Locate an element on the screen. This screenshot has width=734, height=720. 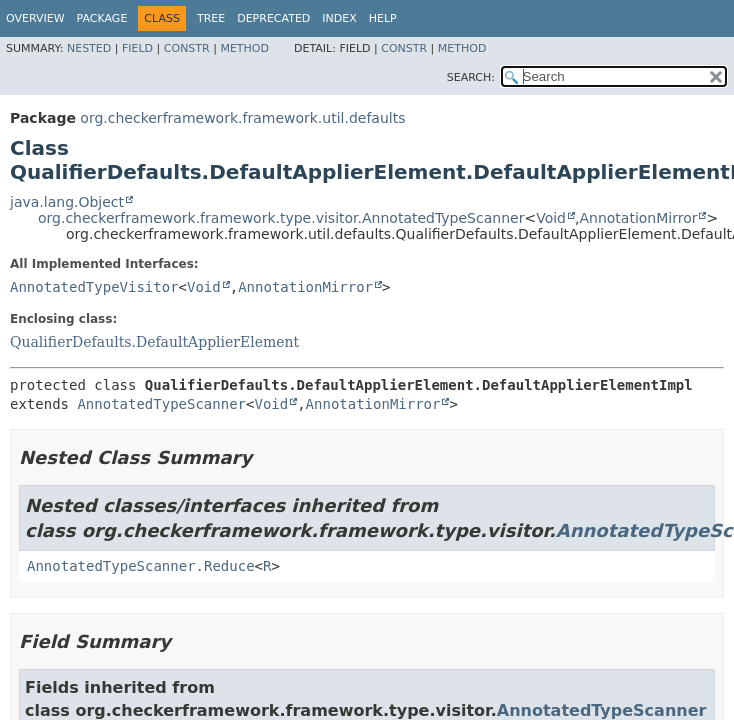
Tree is located at coordinates (211, 18).